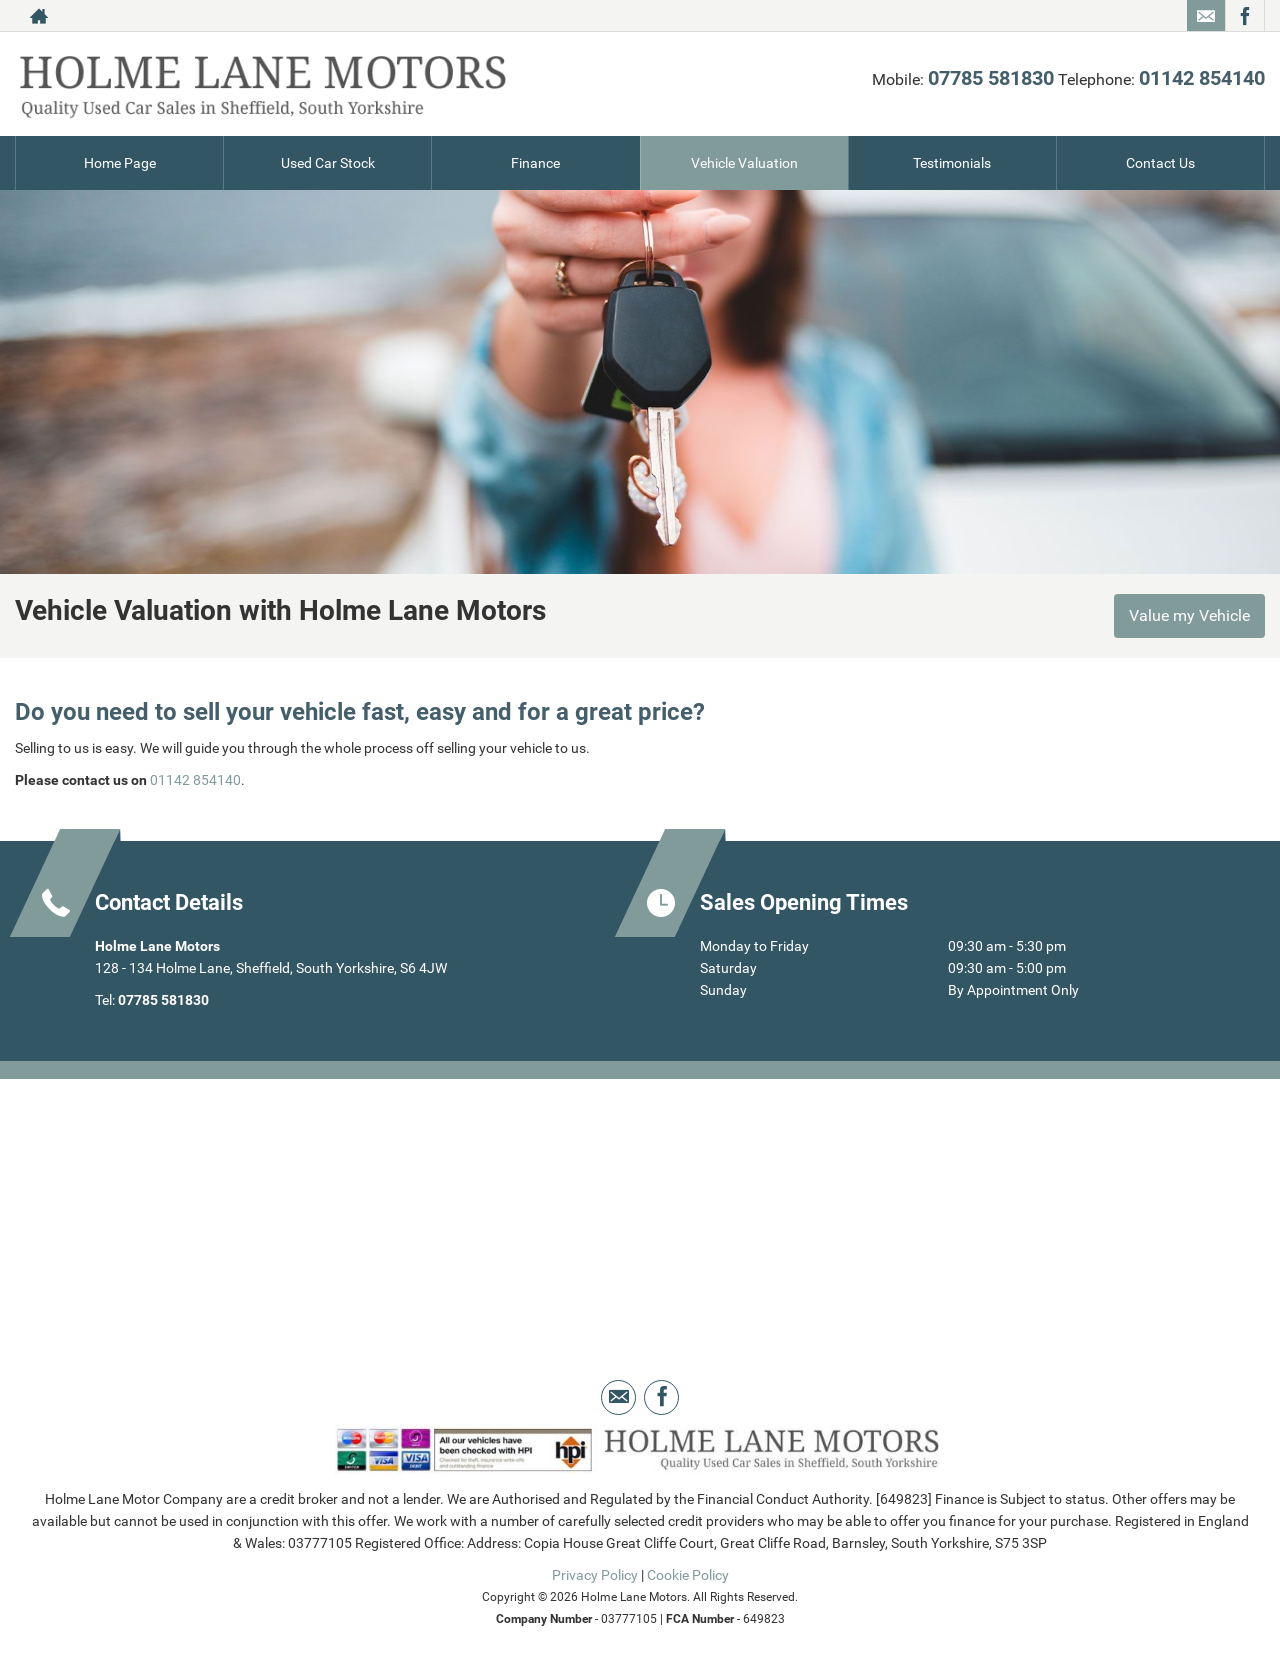 Image resolution: width=1280 pixels, height=1666 pixels. Describe the element at coordinates (744, 163) in the screenshot. I see `Vehicle Valuation` at that location.